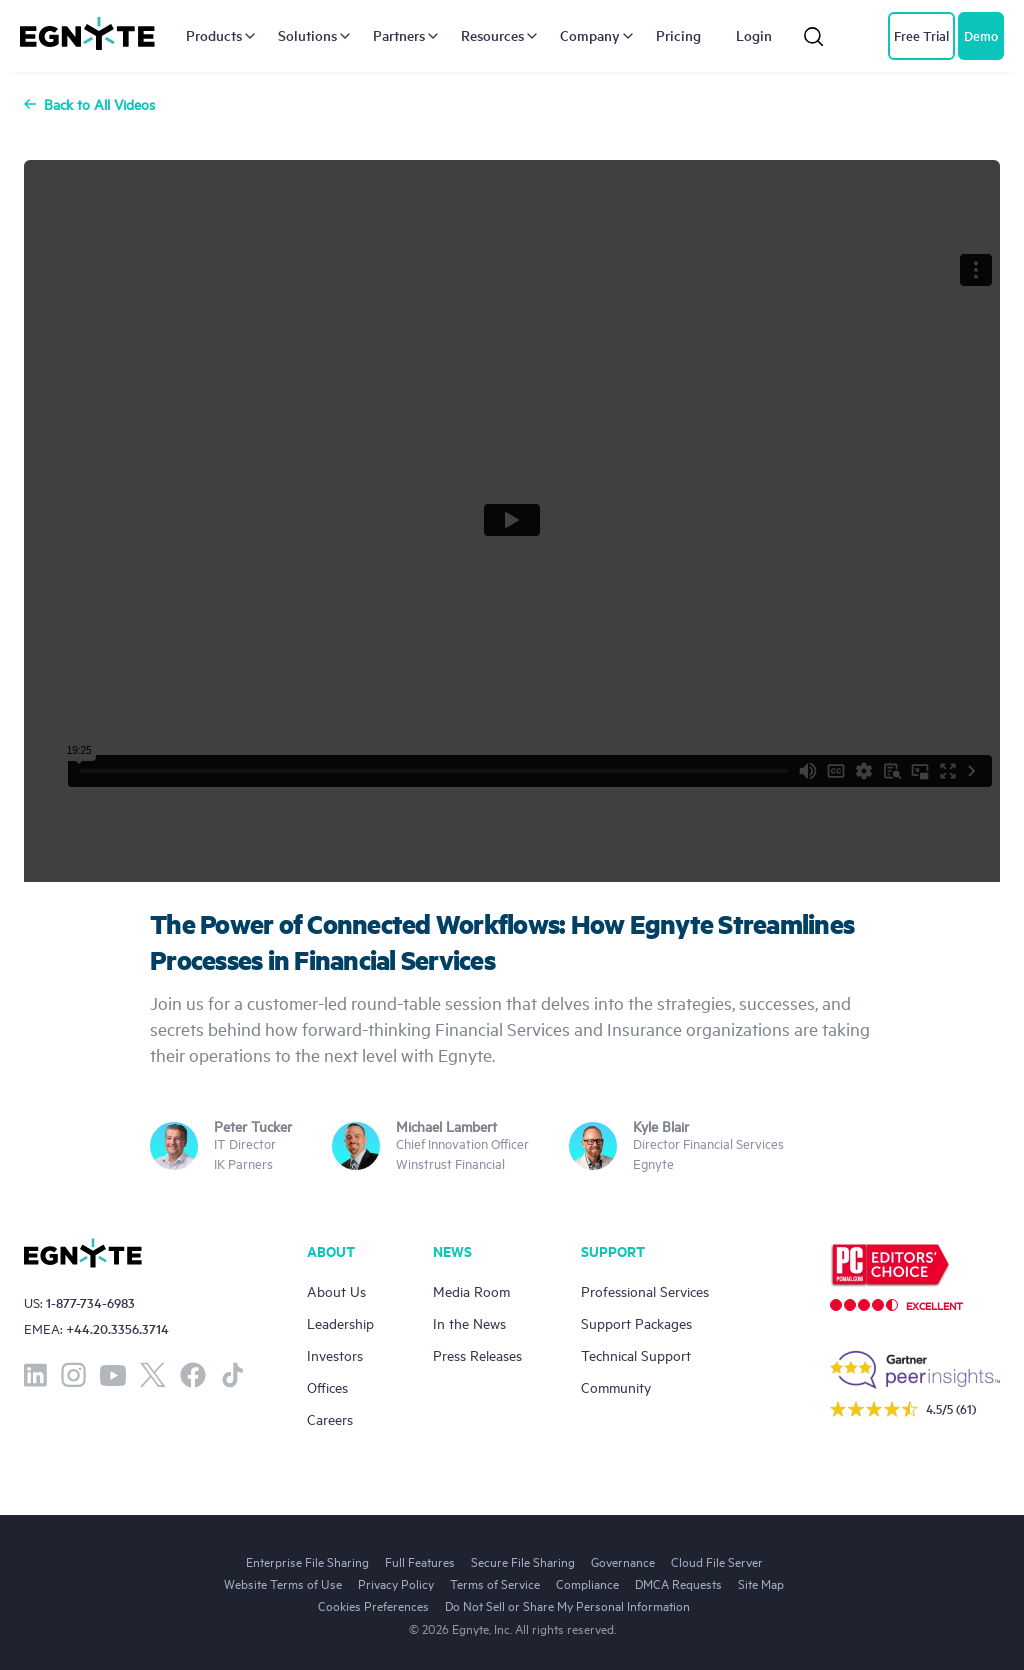  I want to click on Login, so click(754, 36).